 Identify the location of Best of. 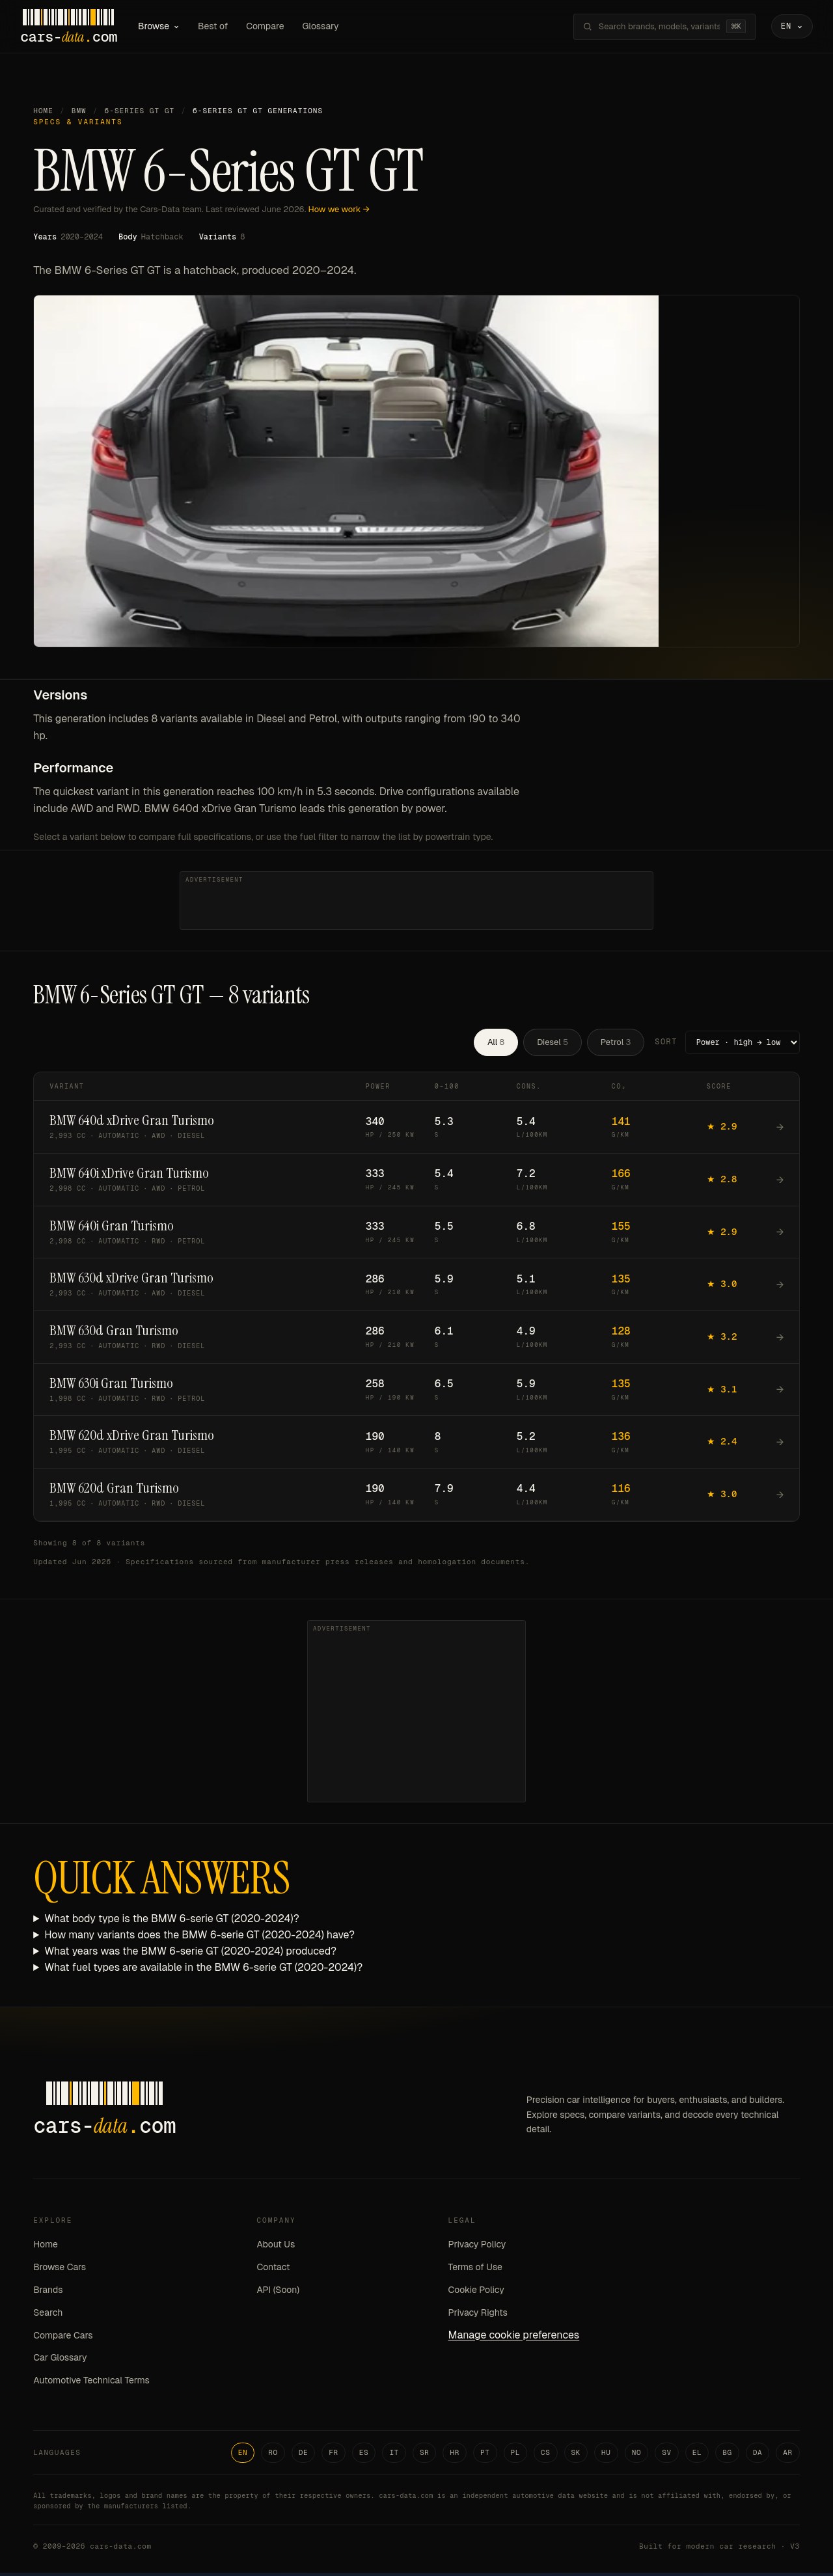
(226, 27).